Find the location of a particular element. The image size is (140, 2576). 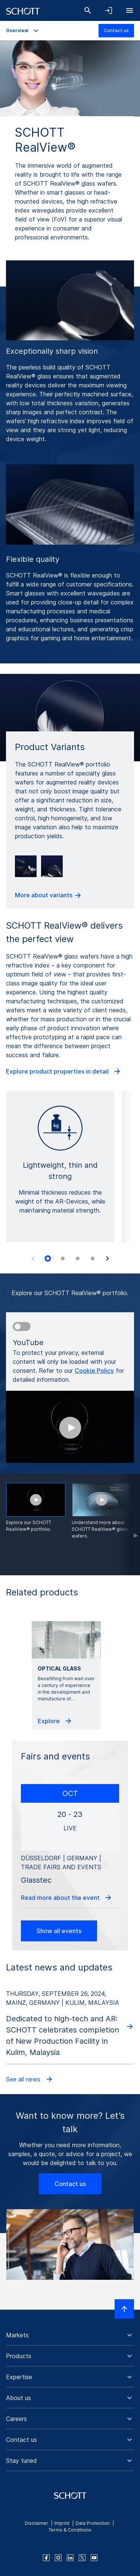

Explore product properties in detail is located at coordinates (63, 1071).